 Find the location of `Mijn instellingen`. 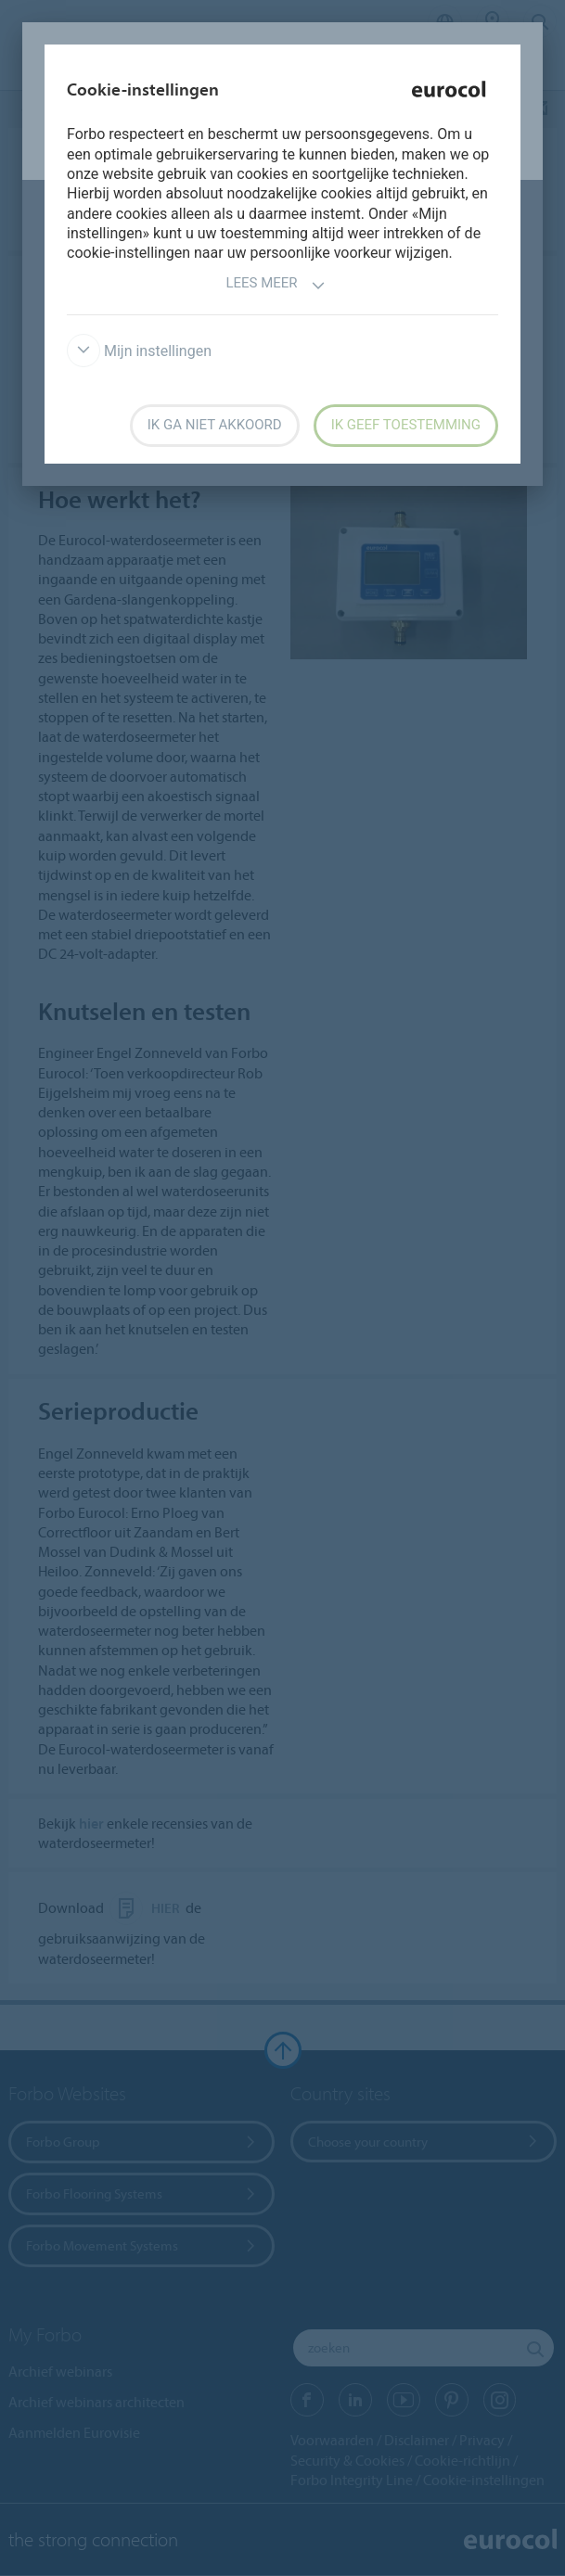

Mijn instellingen is located at coordinates (139, 351).